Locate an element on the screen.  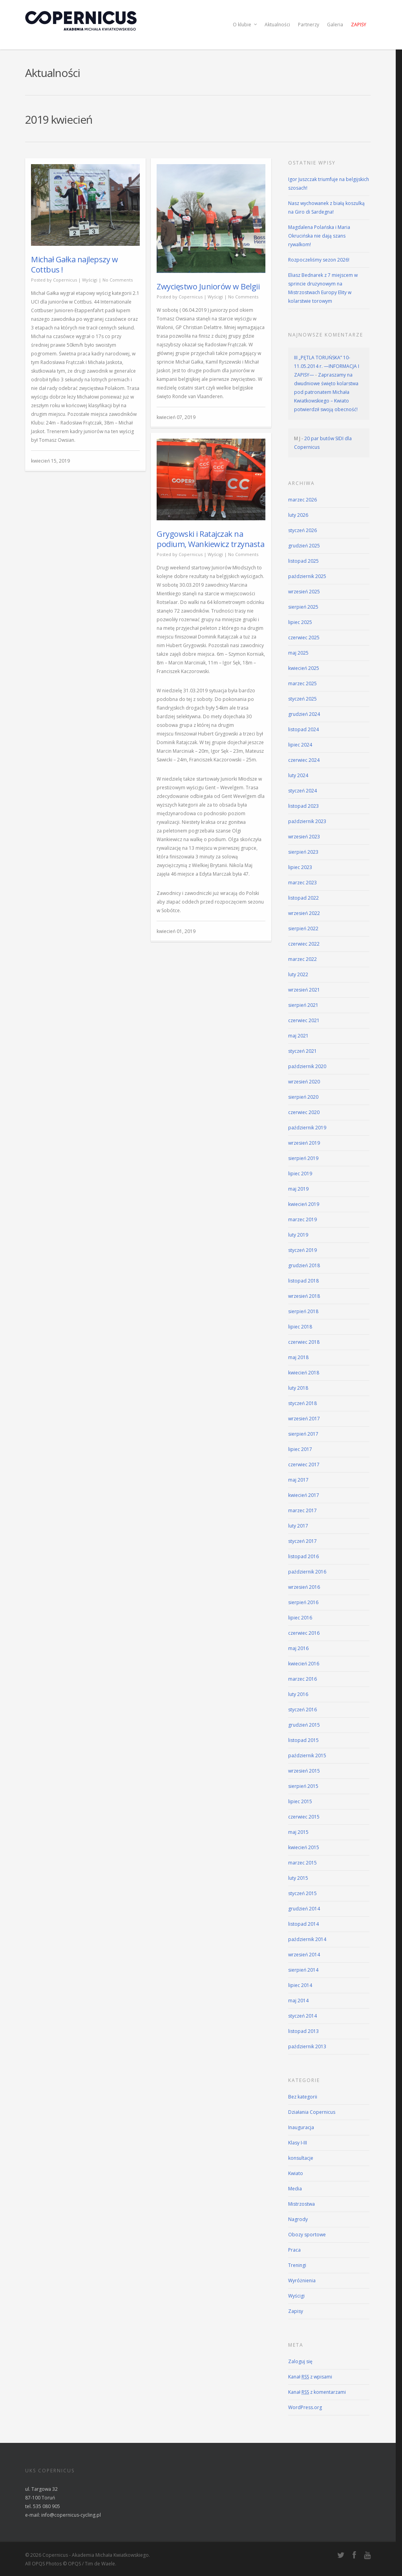
sierpień 2016 is located at coordinates (303, 1602).